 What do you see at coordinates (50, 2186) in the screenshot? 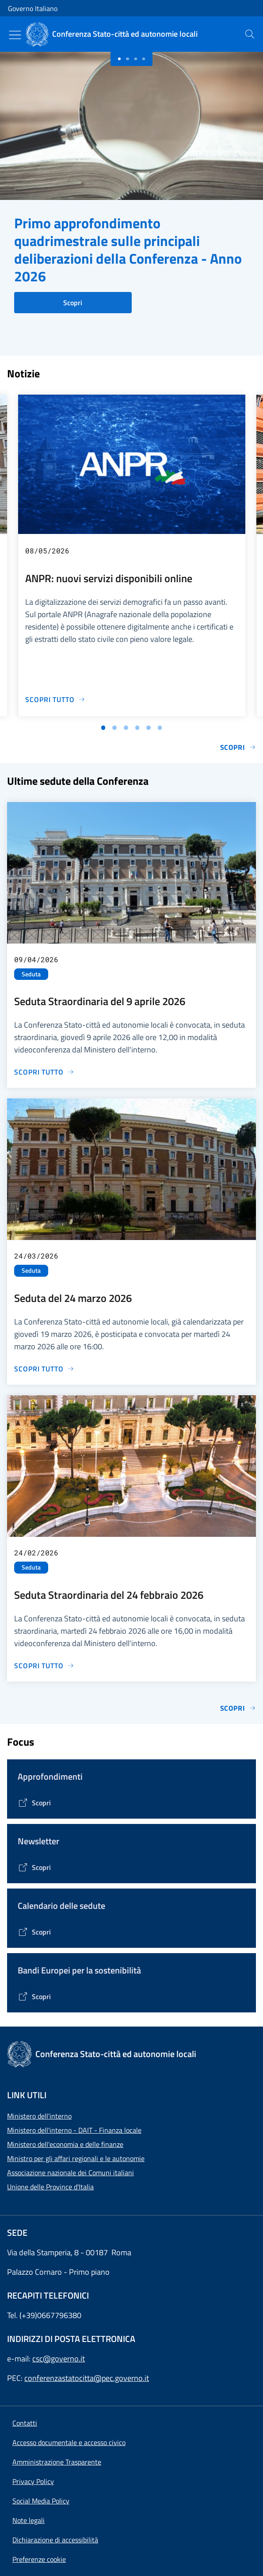
I see `Unione delle Province d'Italia` at bounding box center [50, 2186].